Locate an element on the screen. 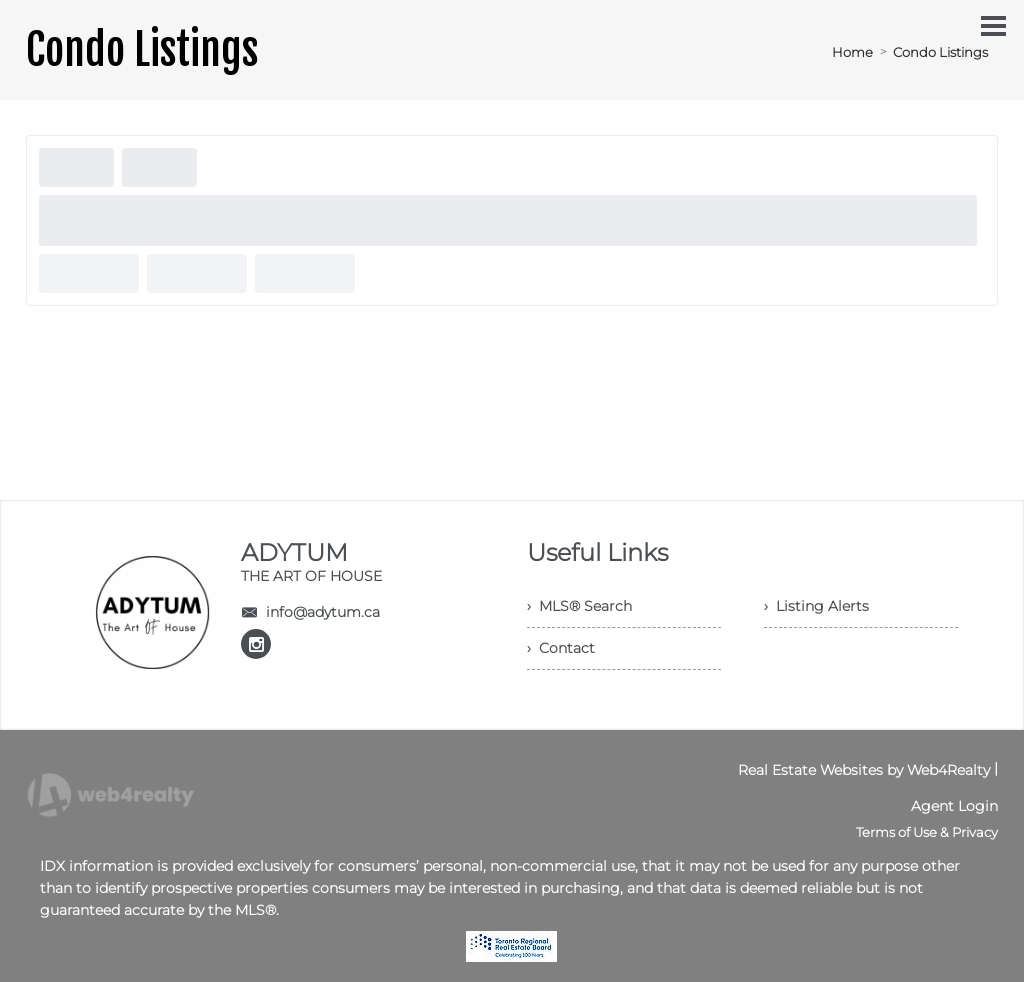 This screenshot has width=1024, height=982. Condo Listings is located at coordinates (940, 52).